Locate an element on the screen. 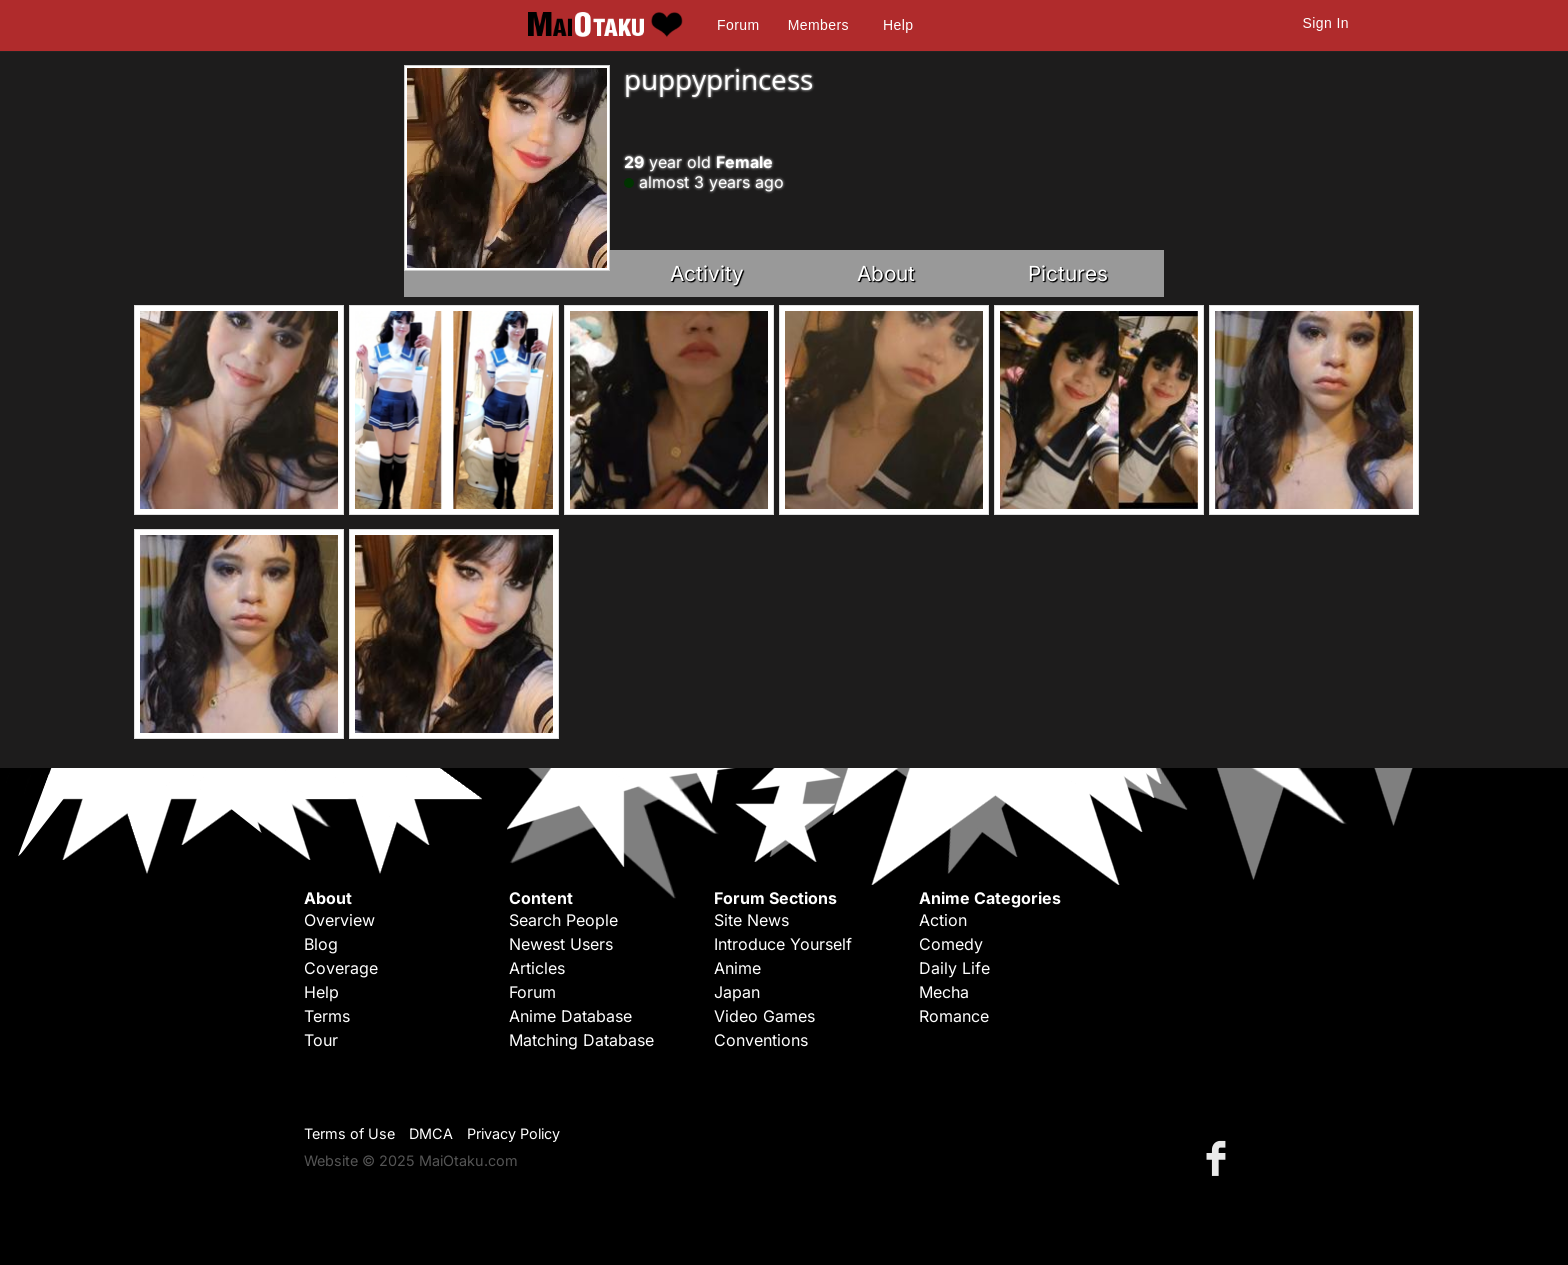 The image size is (1568, 1265). Coverage is located at coordinates (341, 968).